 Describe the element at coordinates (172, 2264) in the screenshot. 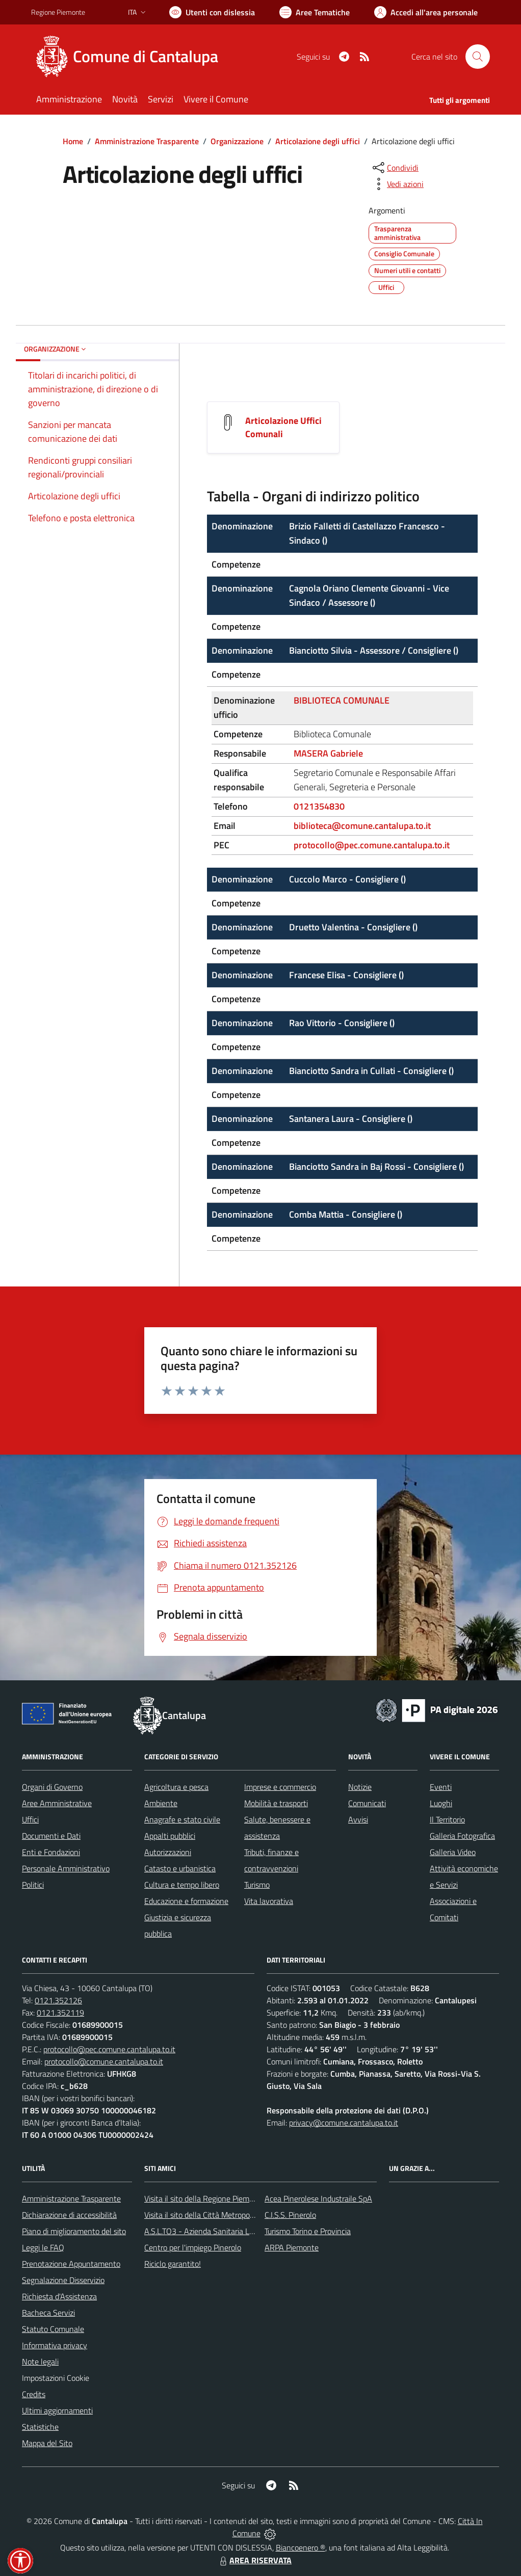

I see `Riciclo garantito!` at that location.